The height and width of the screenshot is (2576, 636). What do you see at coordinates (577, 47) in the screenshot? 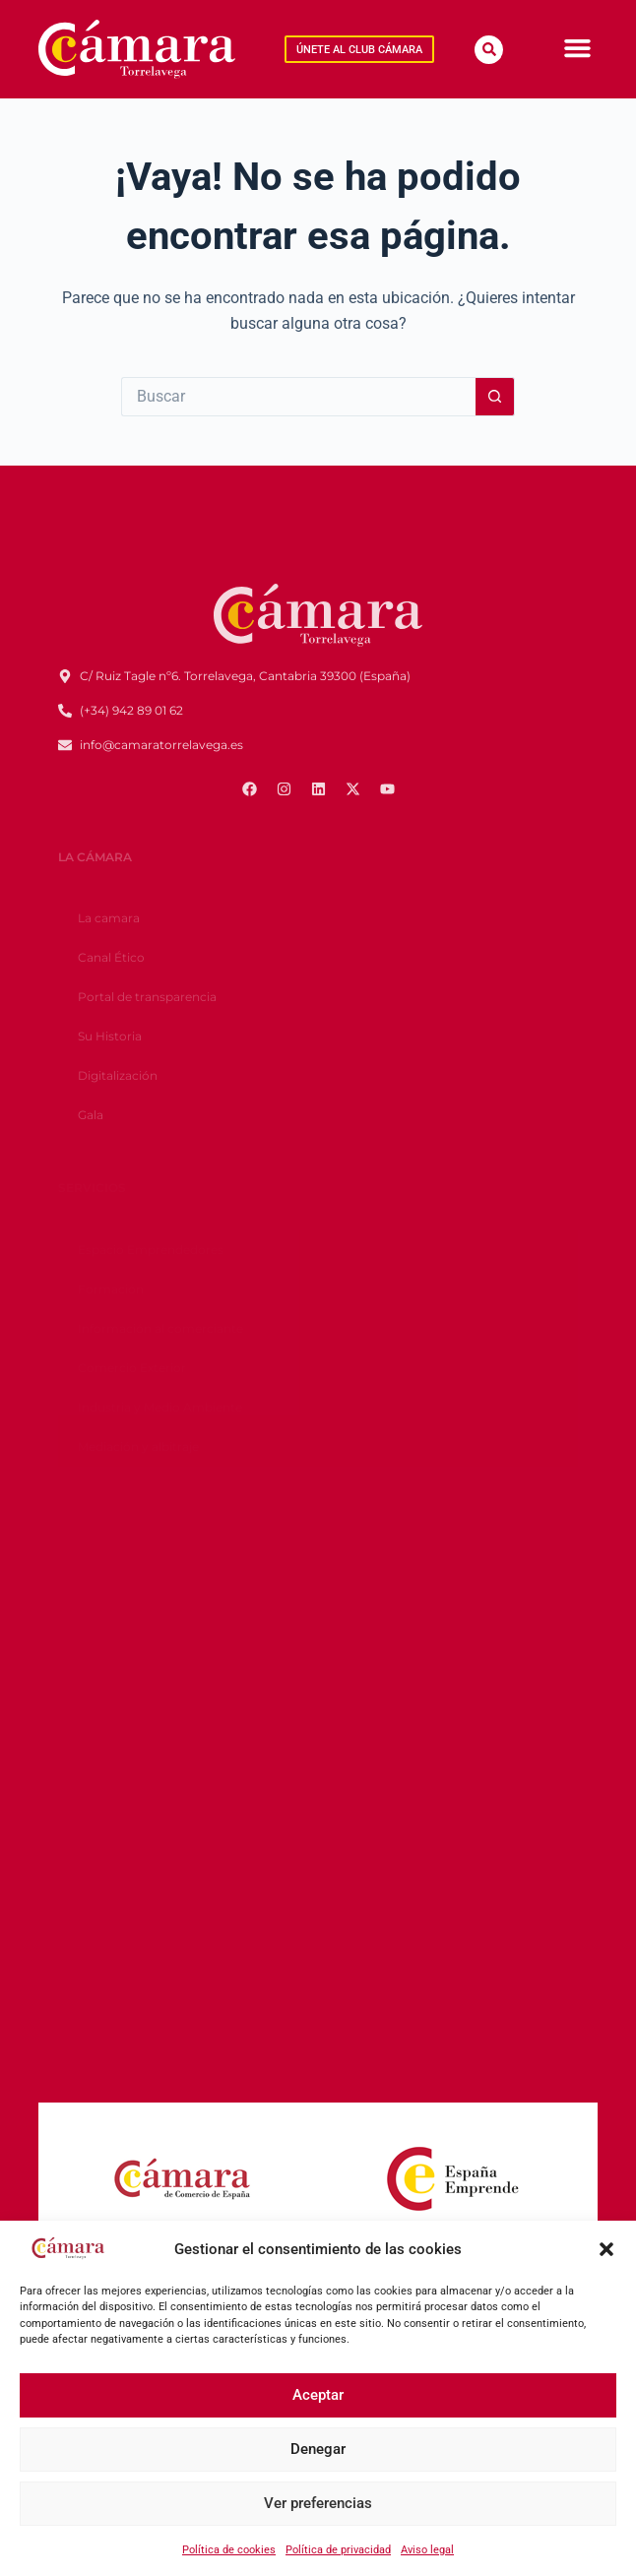
I see `[Menu Toggle]` at bounding box center [577, 47].